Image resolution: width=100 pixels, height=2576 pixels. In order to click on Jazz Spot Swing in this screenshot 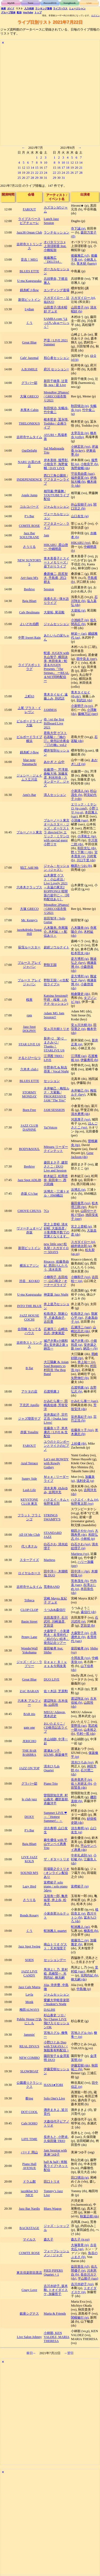, I will do `click(29, 1946)`.